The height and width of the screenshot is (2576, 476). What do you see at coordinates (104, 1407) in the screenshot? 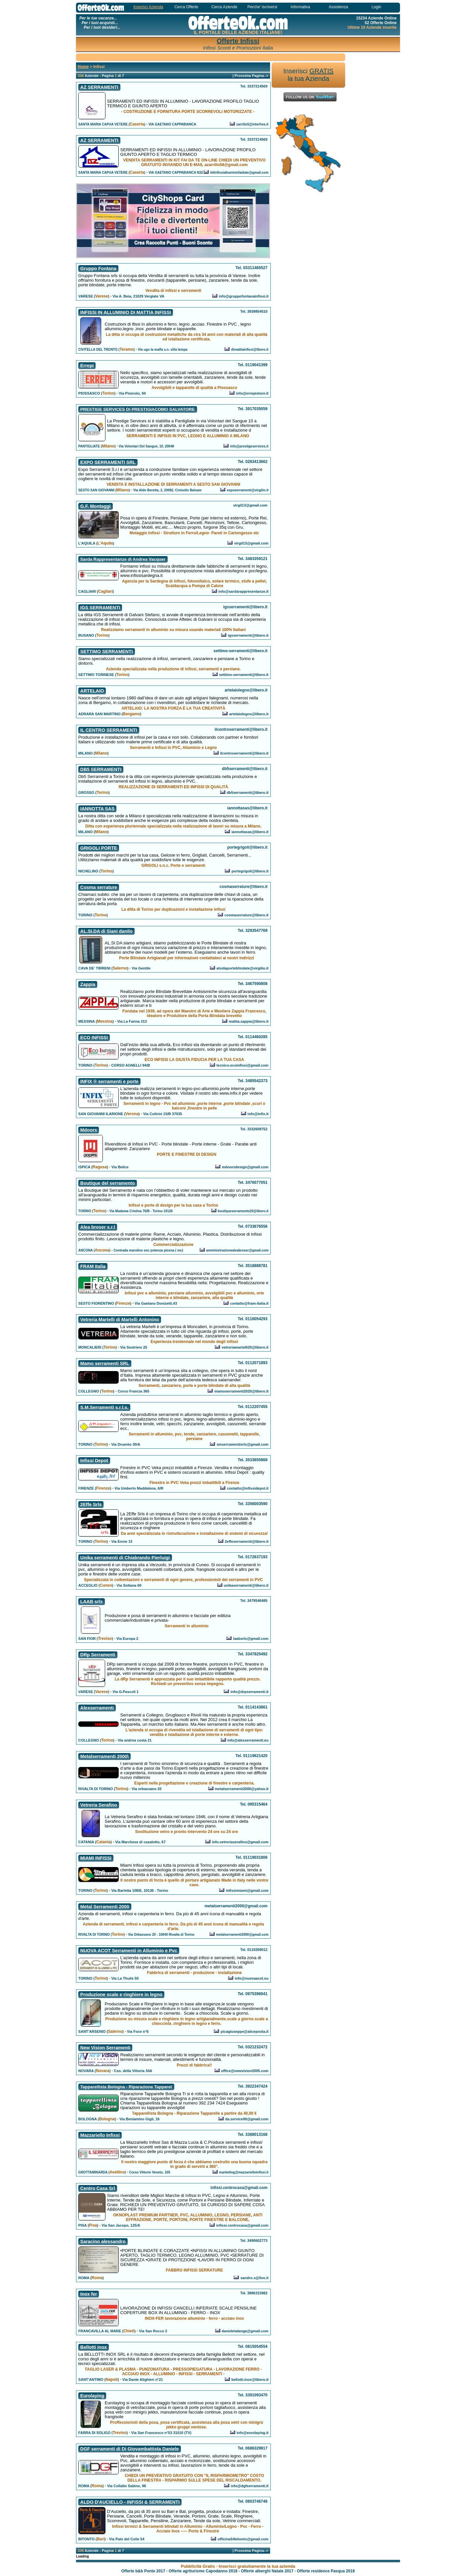
I see `S.M.Serramenti s.r.l.s.` at bounding box center [104, 1407].